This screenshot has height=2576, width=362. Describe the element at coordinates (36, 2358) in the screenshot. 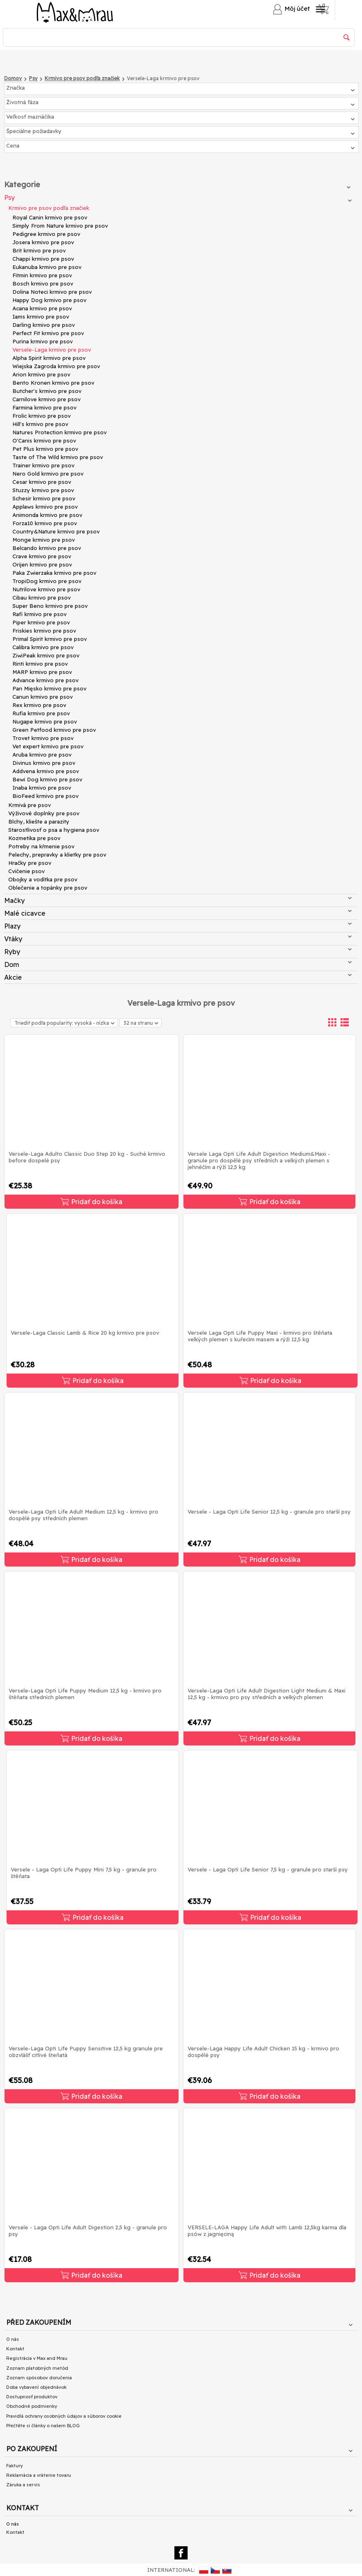

I see `Registrácia v Max and Mrau` at that location.